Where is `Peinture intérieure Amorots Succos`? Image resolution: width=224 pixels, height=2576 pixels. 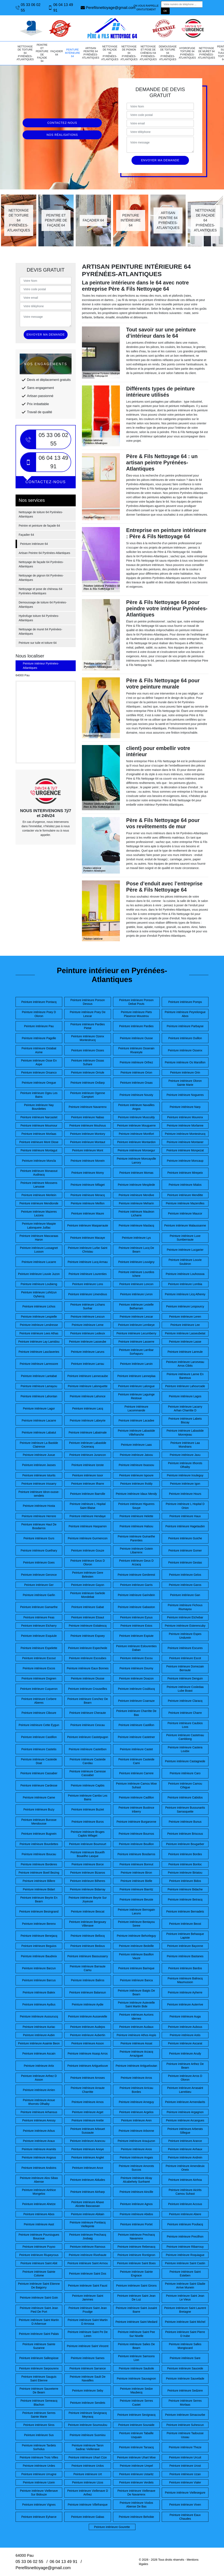 Peinture intérieure Amorots Succos is located at coordinates (136, 2167).